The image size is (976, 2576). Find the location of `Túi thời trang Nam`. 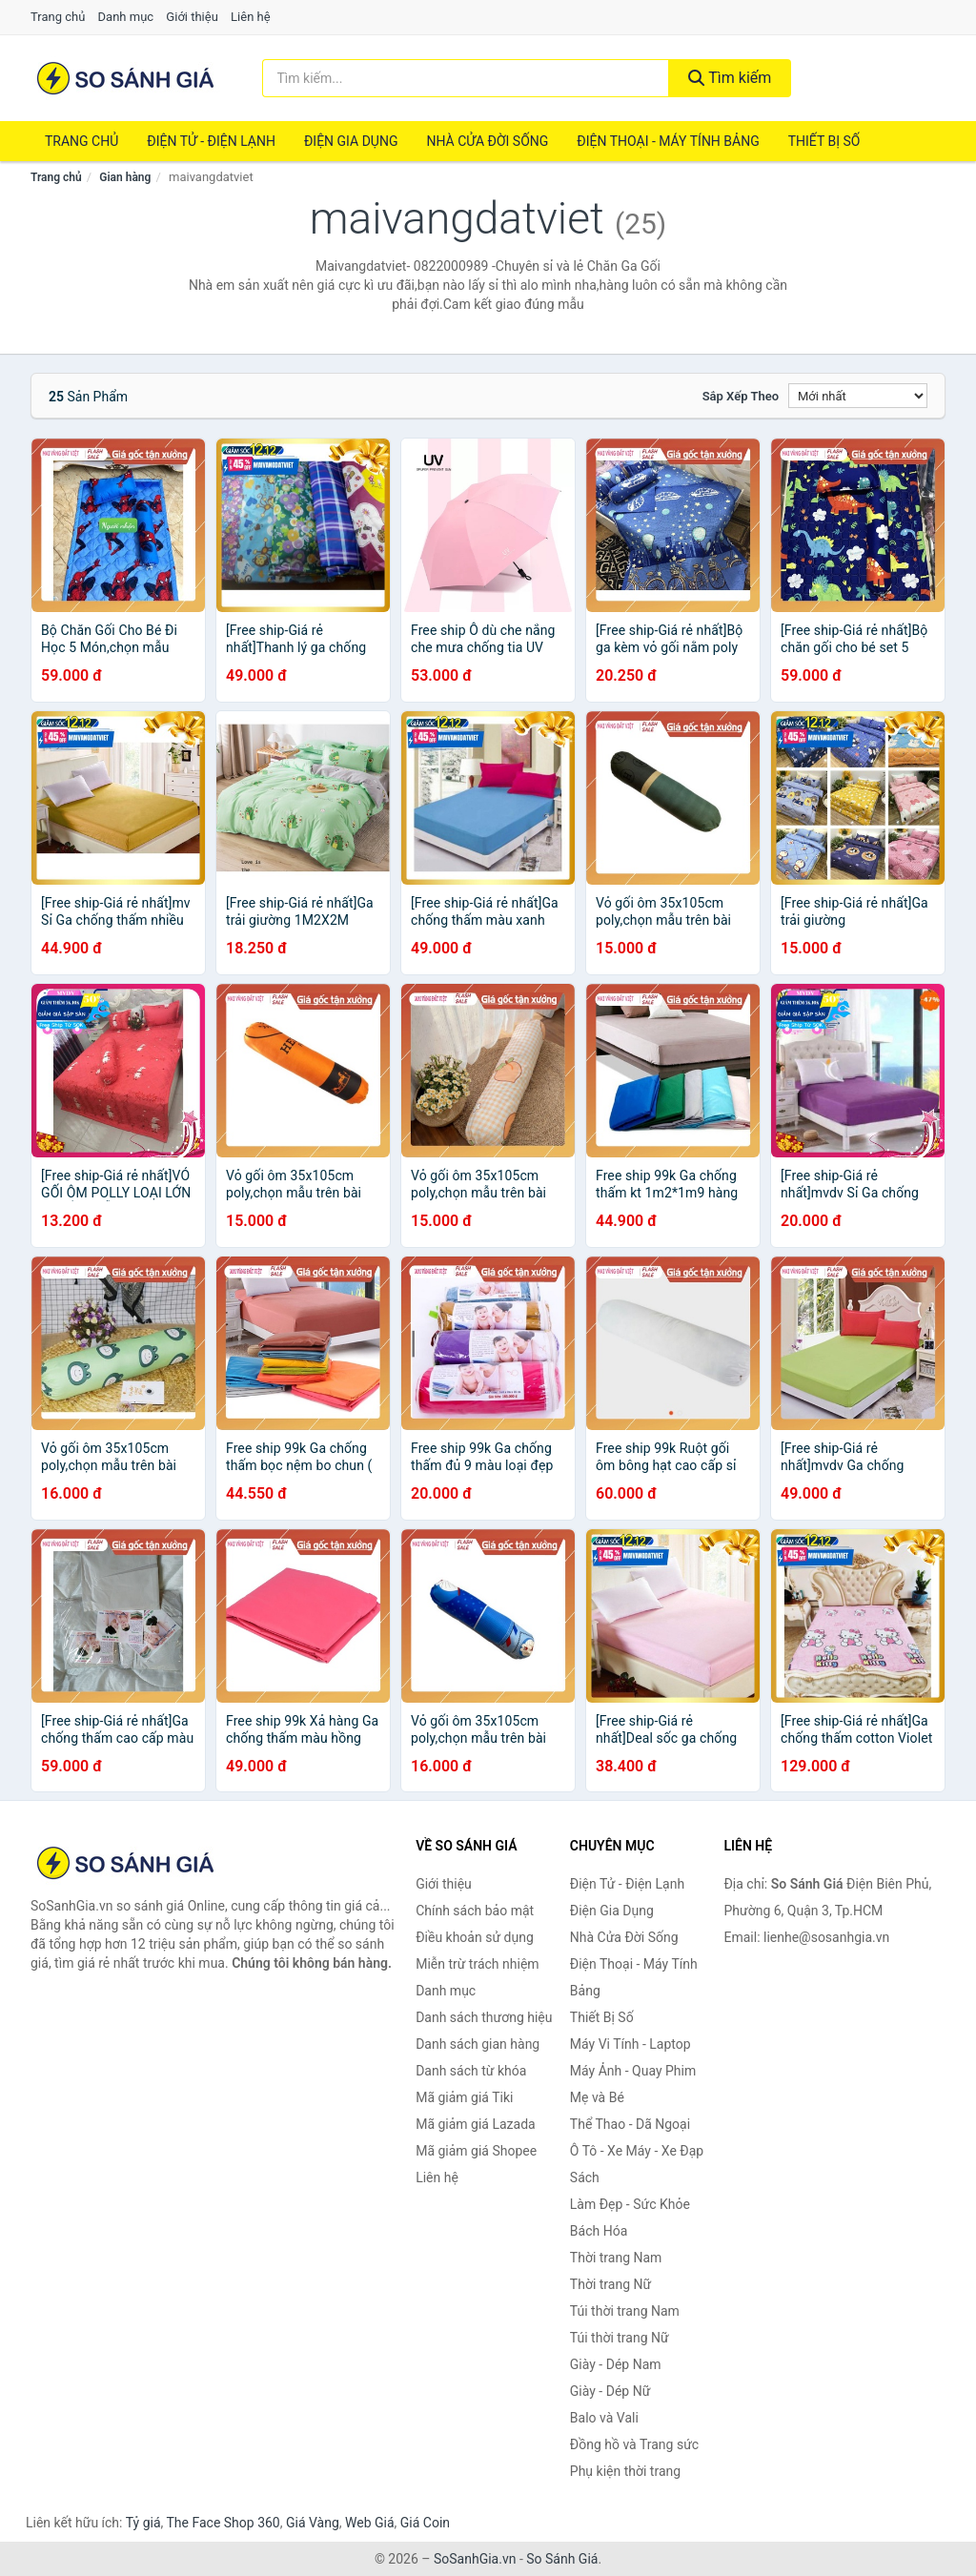

Túi thời trang Nam is located at coordinates (625, 2311).